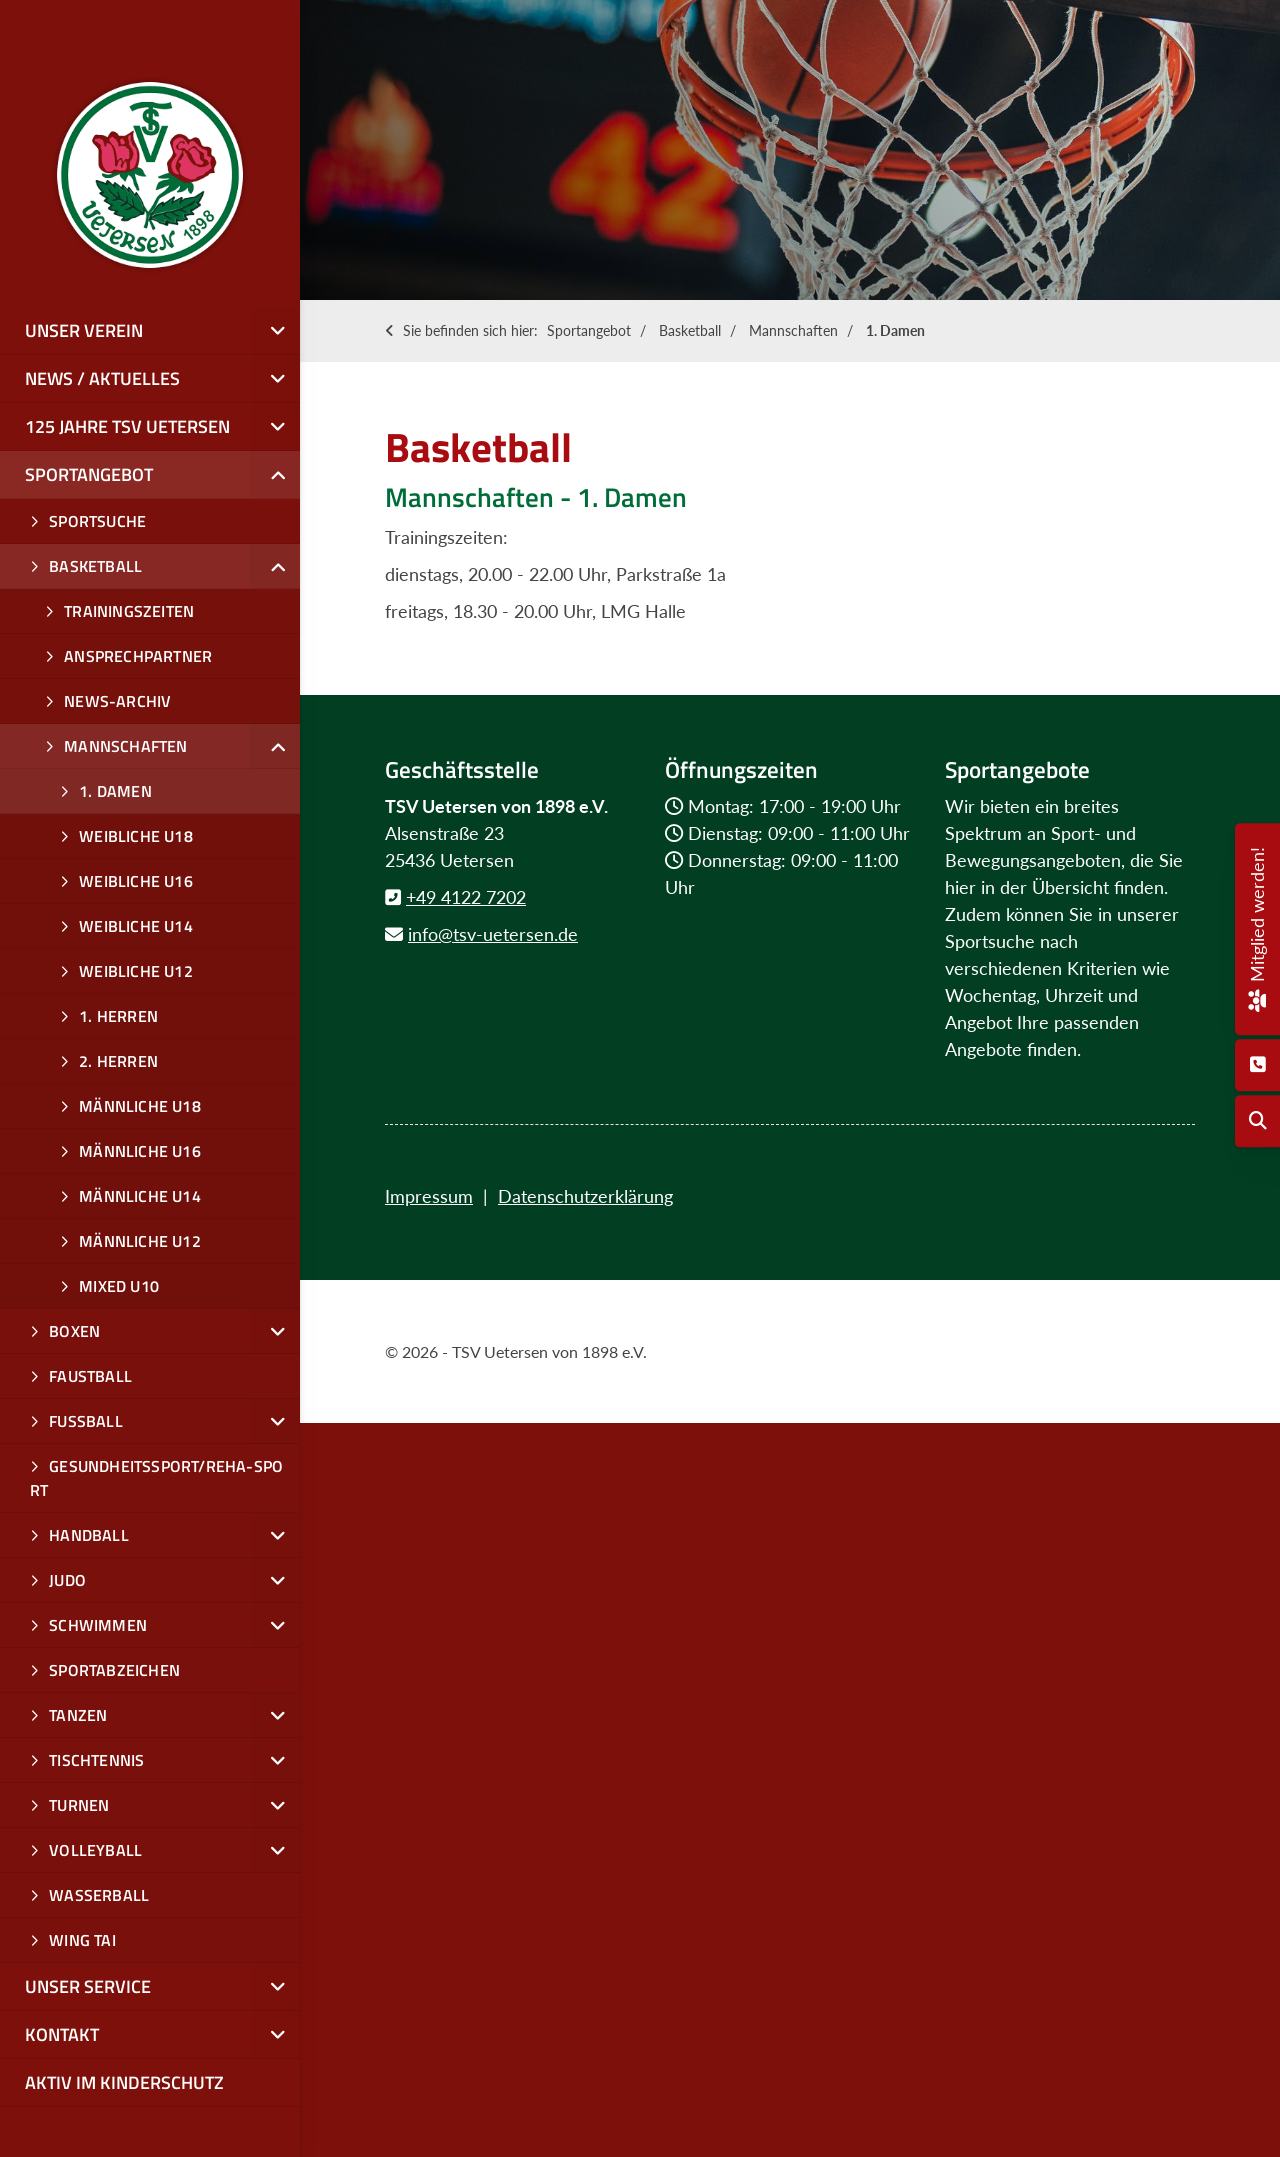 This screenshot has height=2157, width=1280. Describe the element at coordinates (793, 330) in the screenshot. I see `Mannschaften` at that location.